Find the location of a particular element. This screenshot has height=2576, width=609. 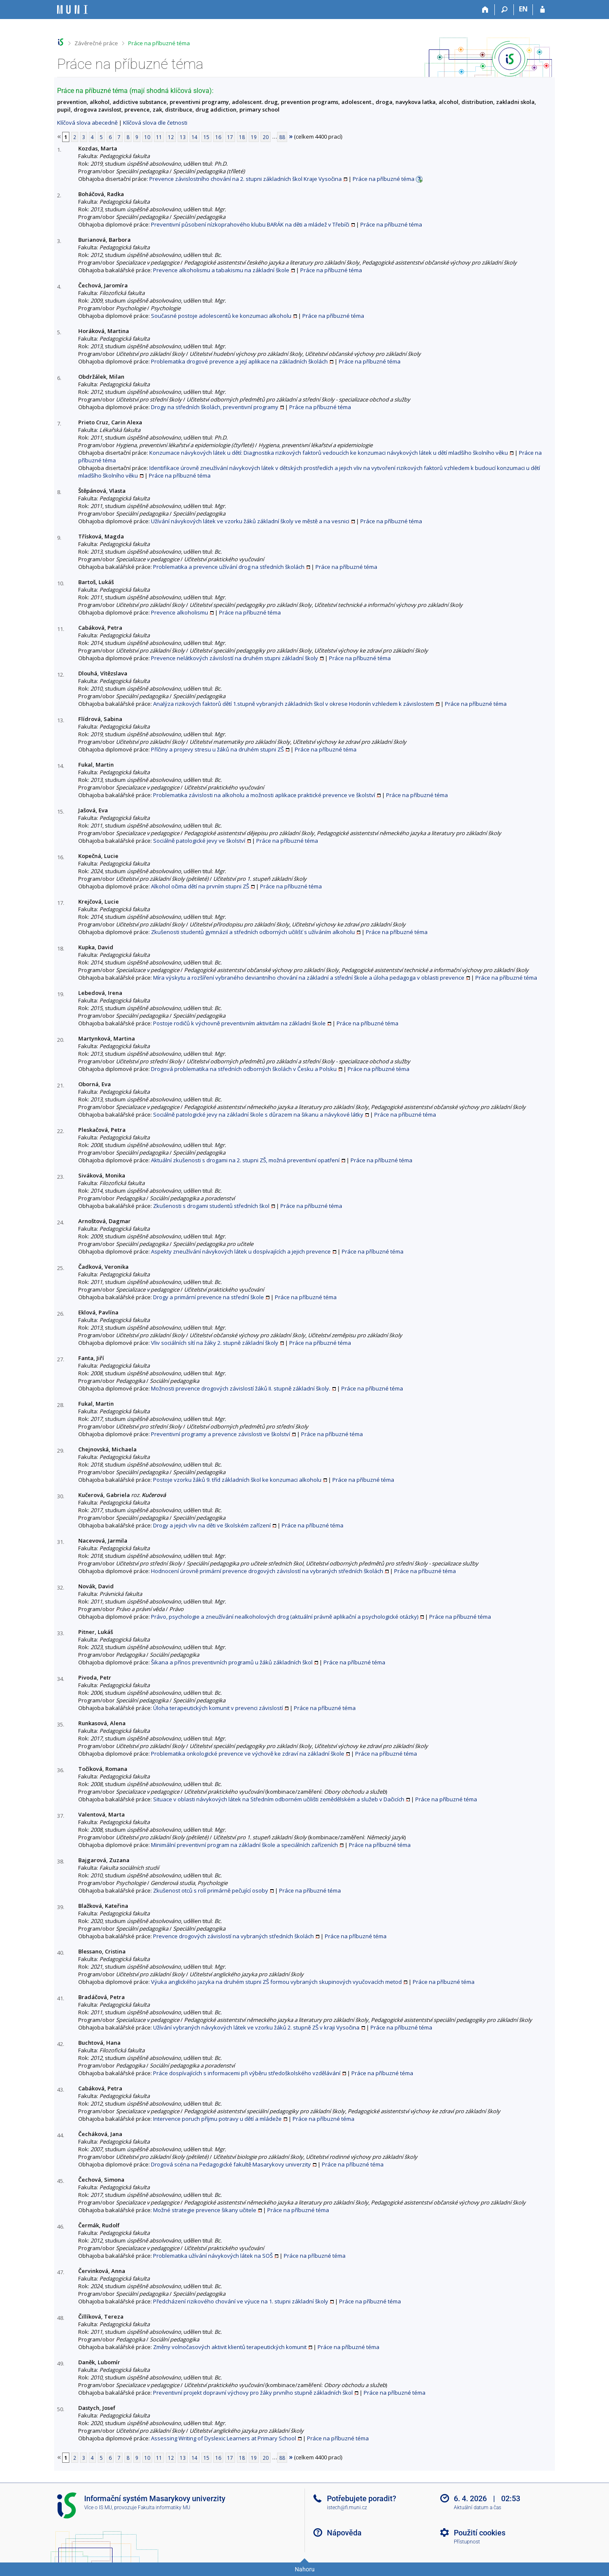

Míra výskytu a rozšíření vybraného deviantního chování na základní a střední škole a úloha pedagoga v oblasti prevence is located at coordinates (308, 977).